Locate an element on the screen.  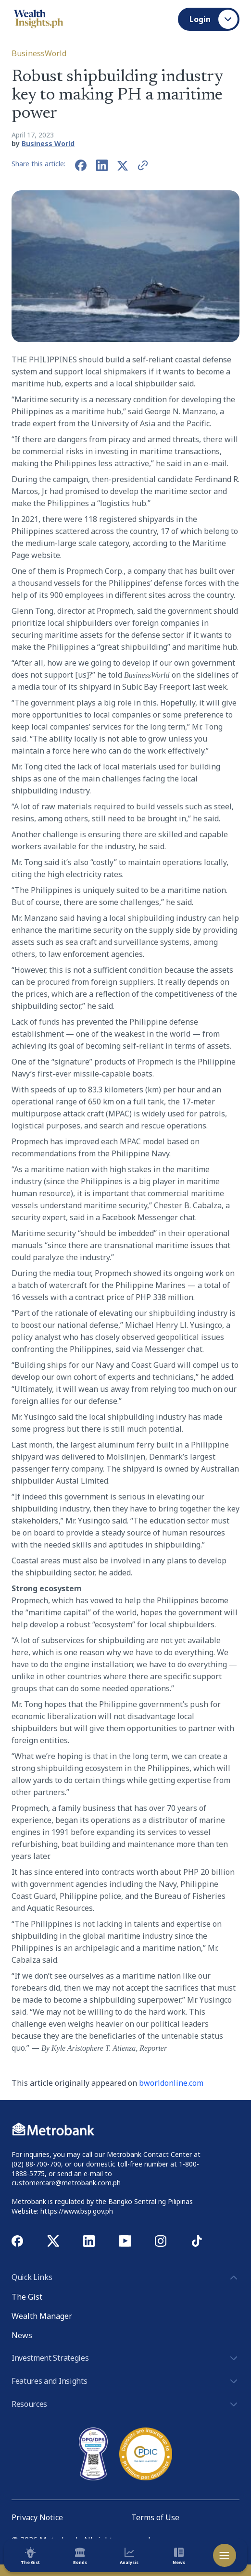
Features and Insights is located at coordinates (125, 2381).